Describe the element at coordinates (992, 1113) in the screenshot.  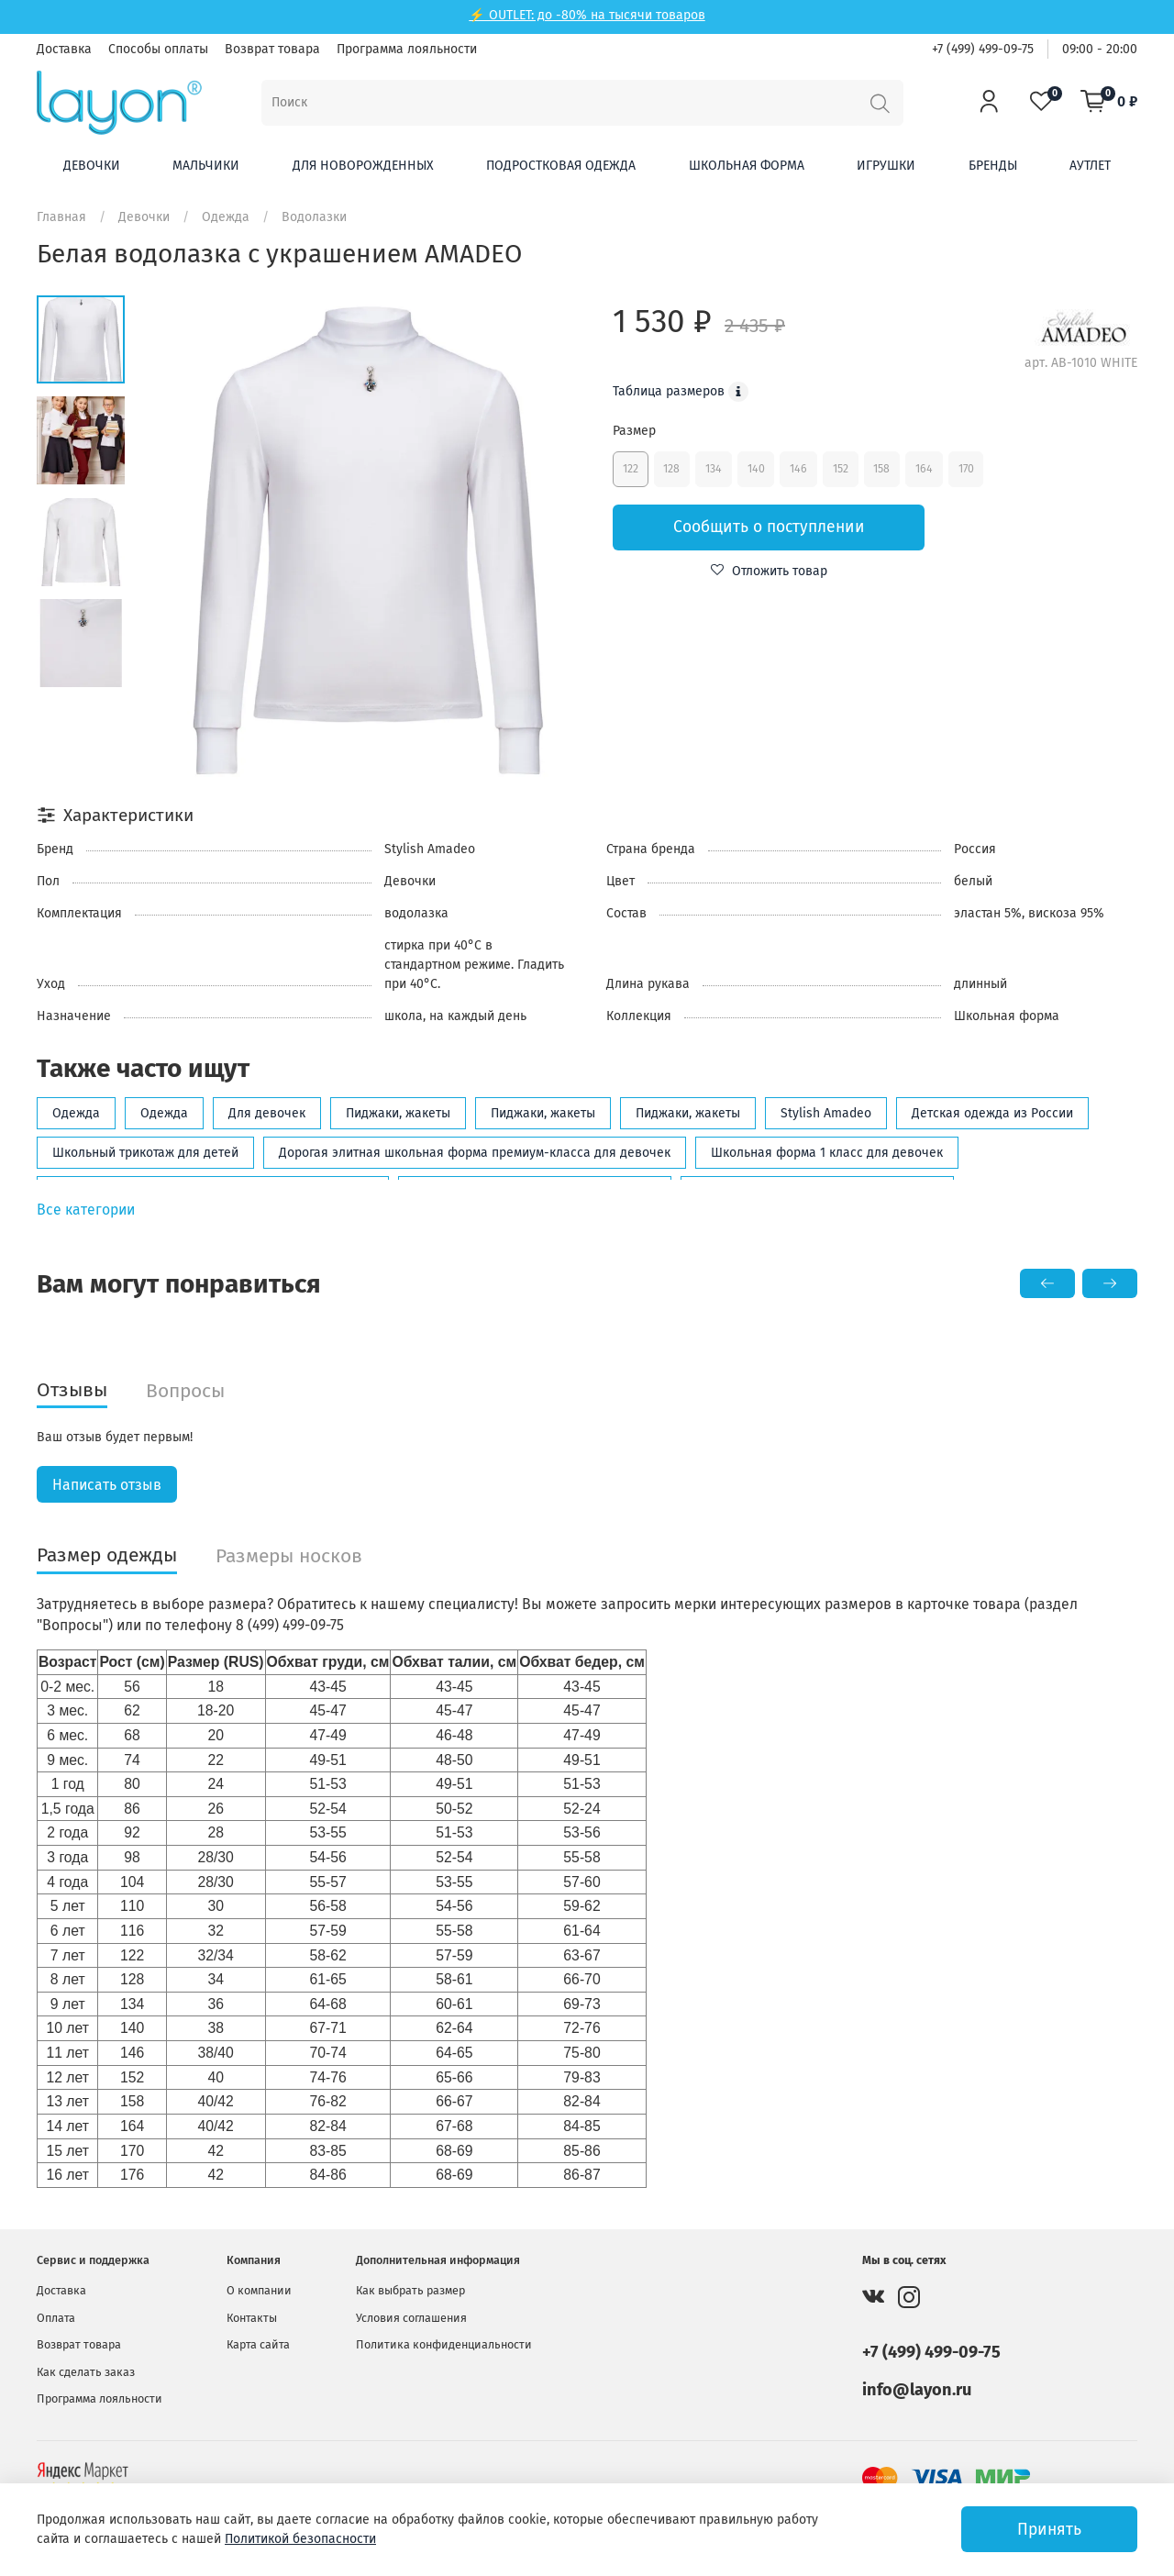
I see `Детская одежда из России` at that location.